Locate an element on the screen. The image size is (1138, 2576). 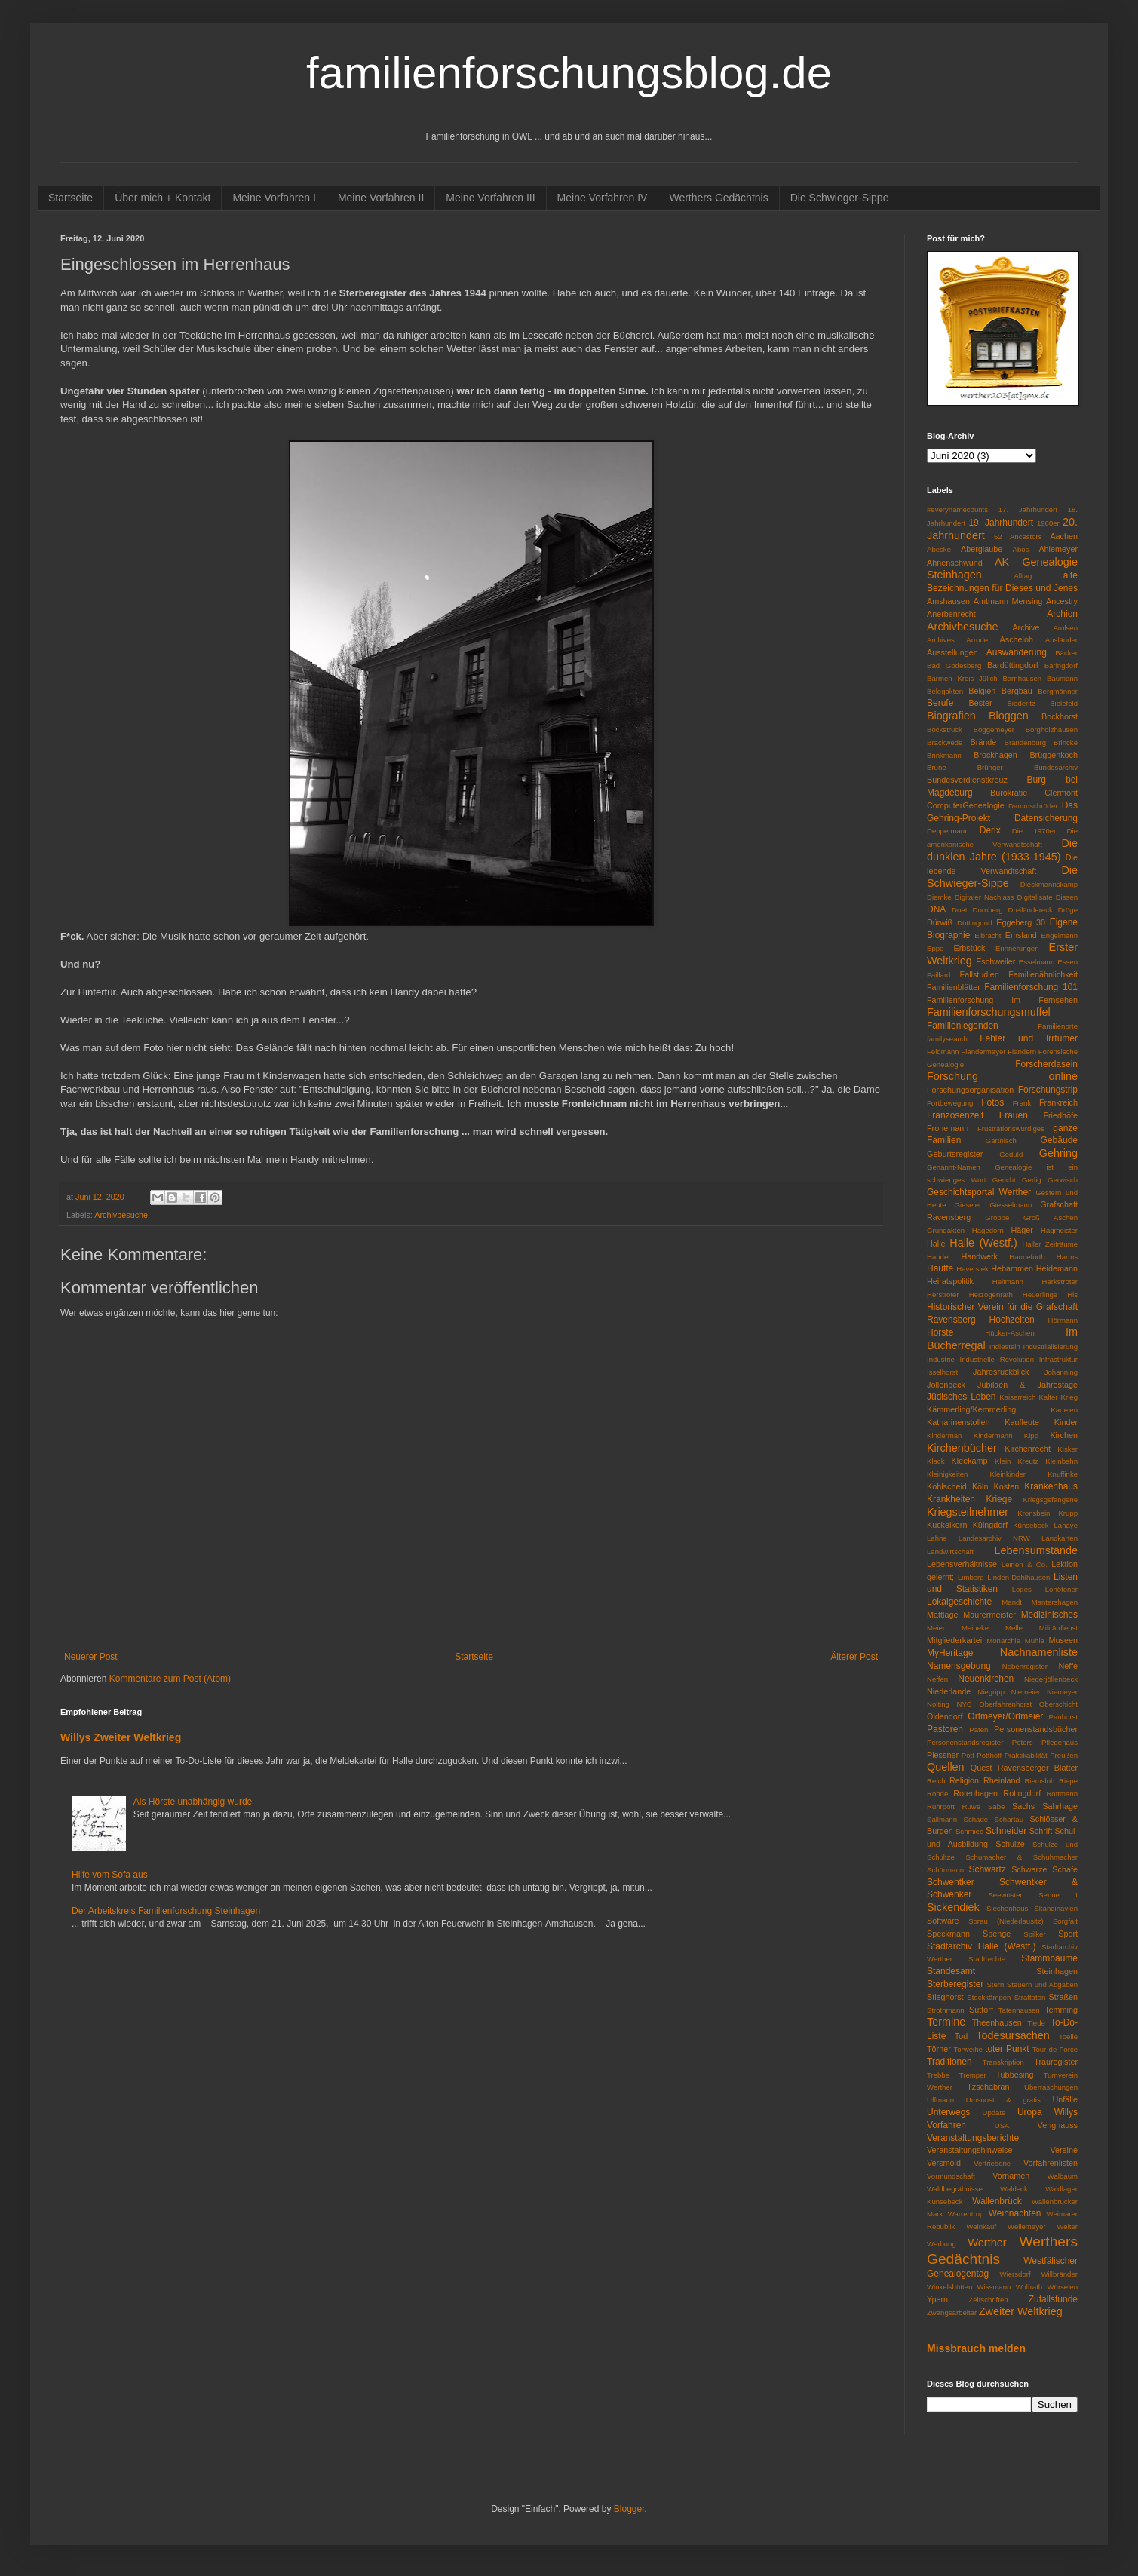
Essen is located at coordinates (1067, 962).